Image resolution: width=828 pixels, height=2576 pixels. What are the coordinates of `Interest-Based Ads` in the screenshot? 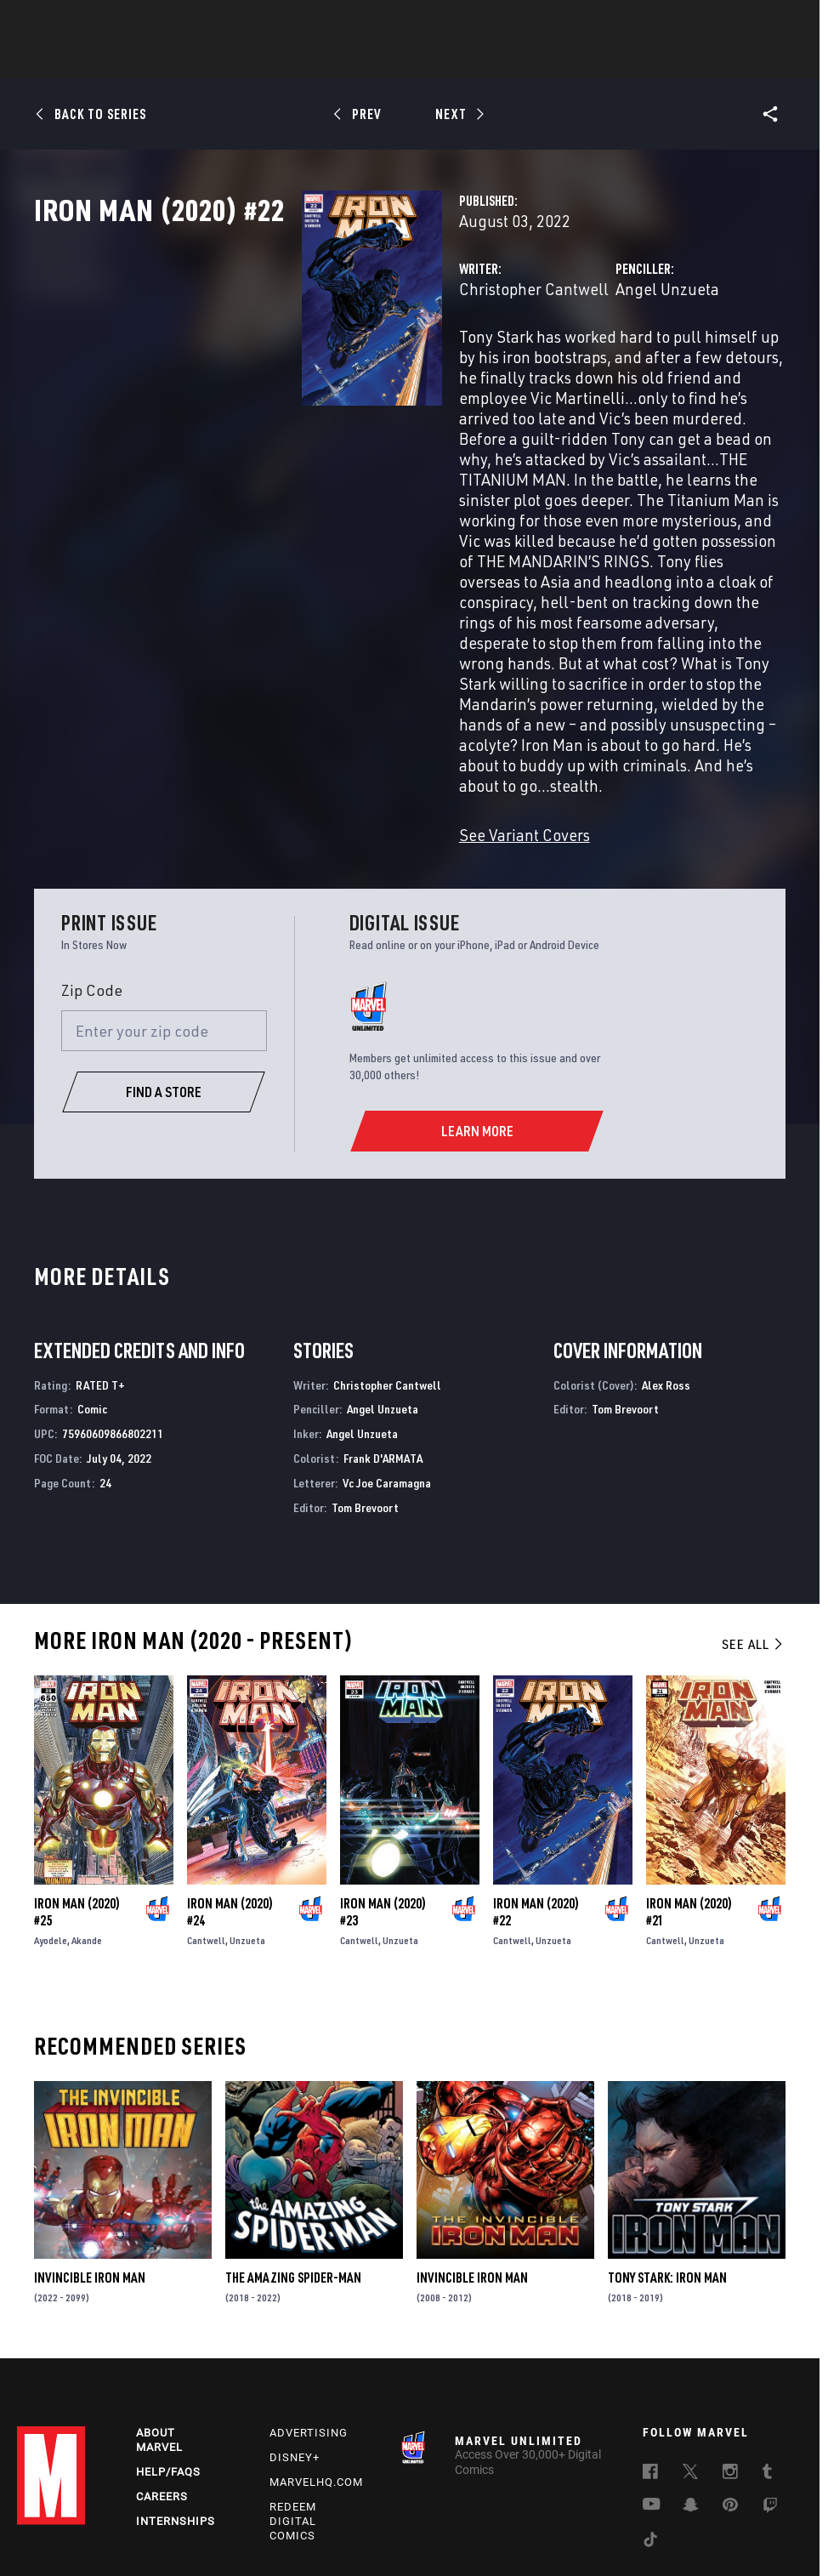 It's located at (364, 2536).